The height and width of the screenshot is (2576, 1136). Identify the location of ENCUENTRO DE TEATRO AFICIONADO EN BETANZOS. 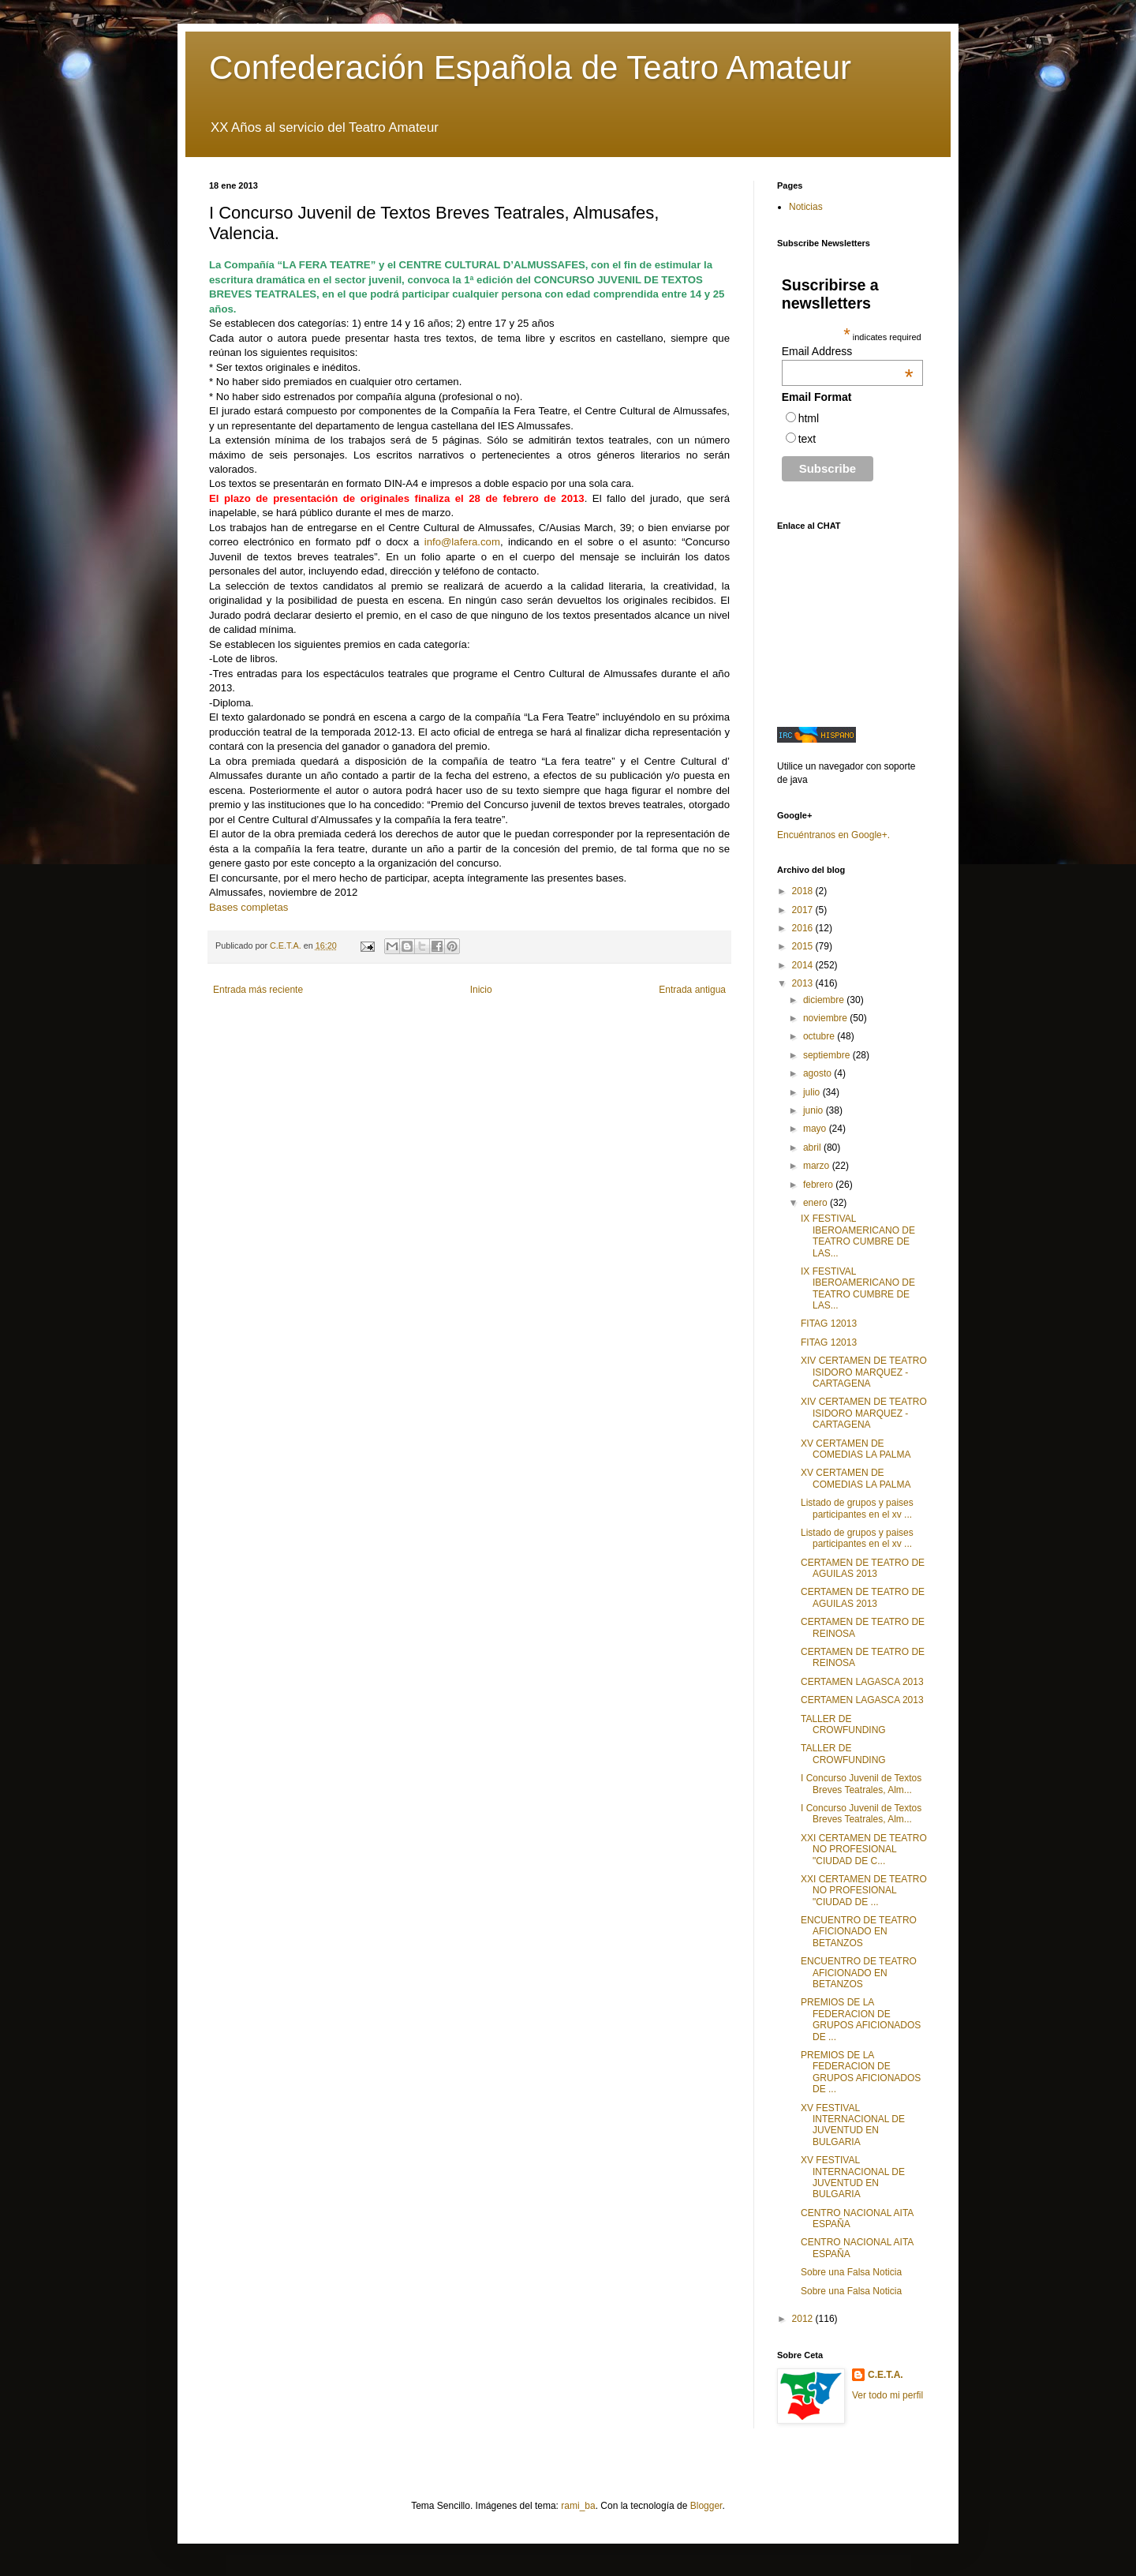
(859, 1932).